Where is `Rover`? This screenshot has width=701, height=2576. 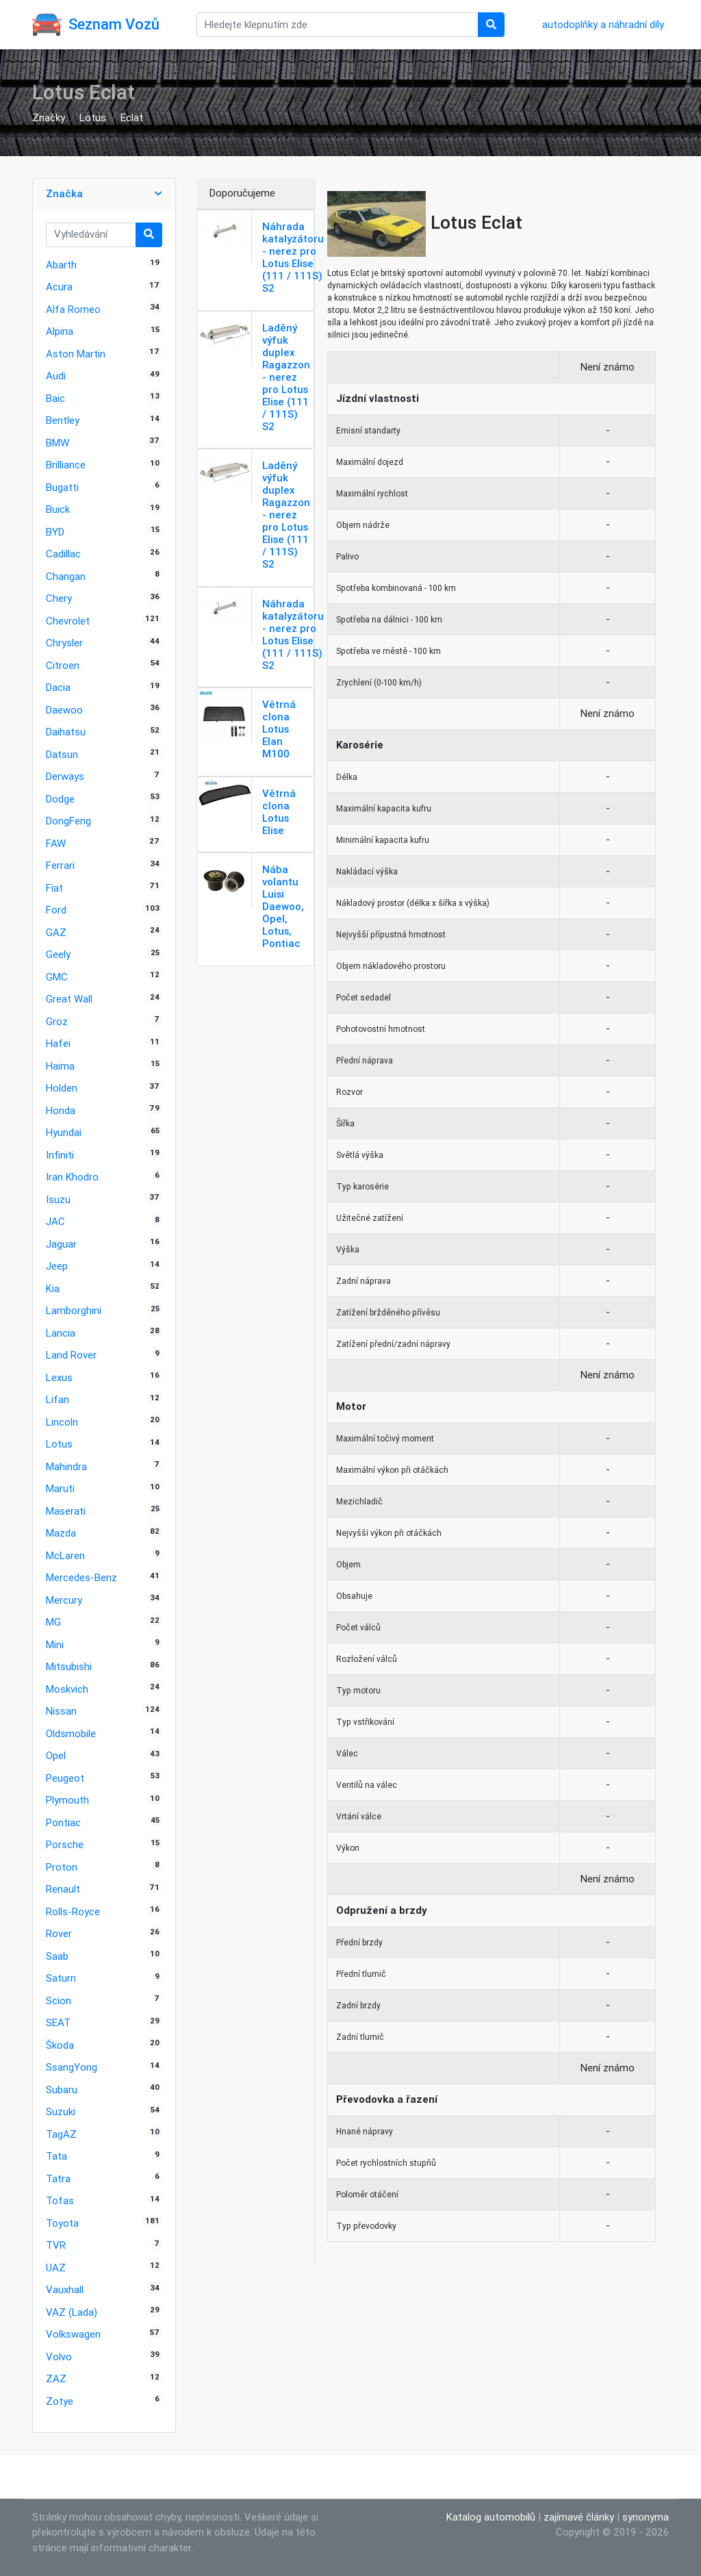 Rover is located at coordinates (59, 1933).